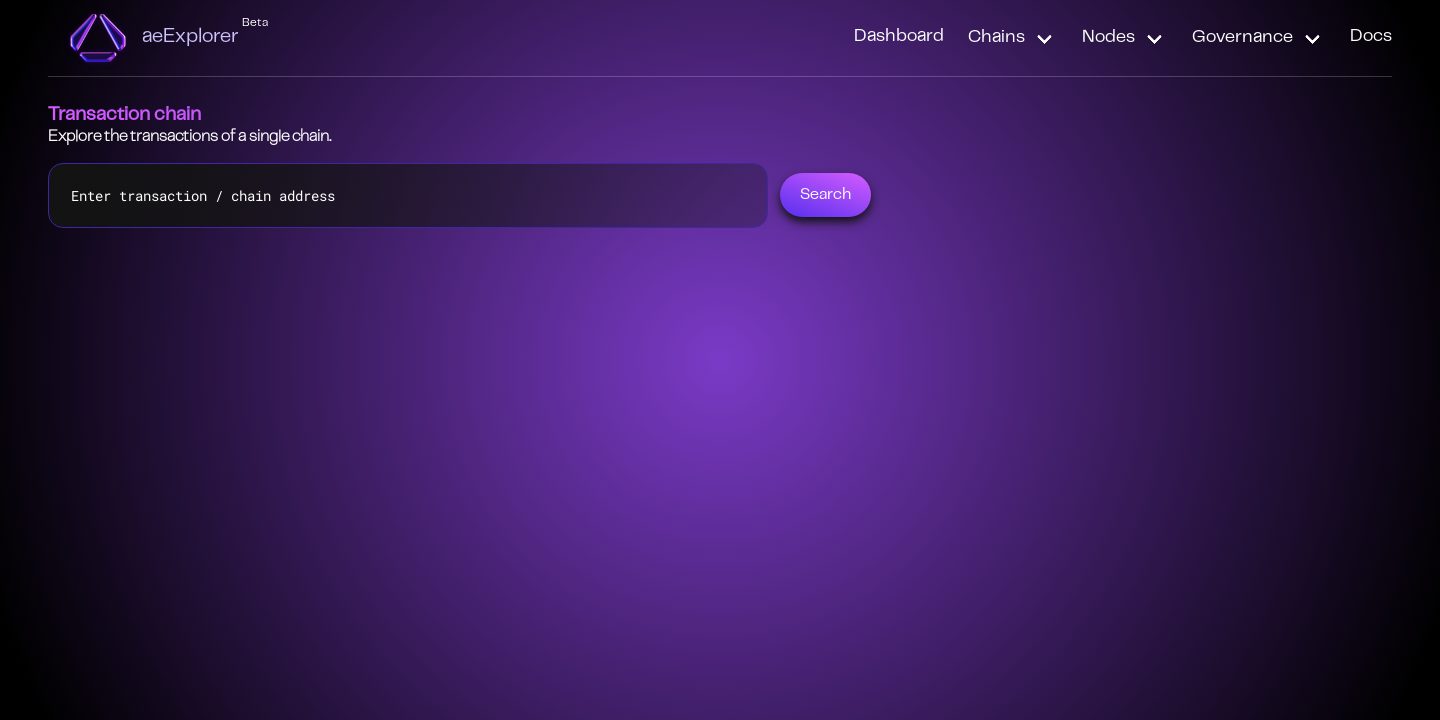 Image resolution: width=1440 pixels, height=720 pixels. I want to click on Dashboard, so click(899, 37).